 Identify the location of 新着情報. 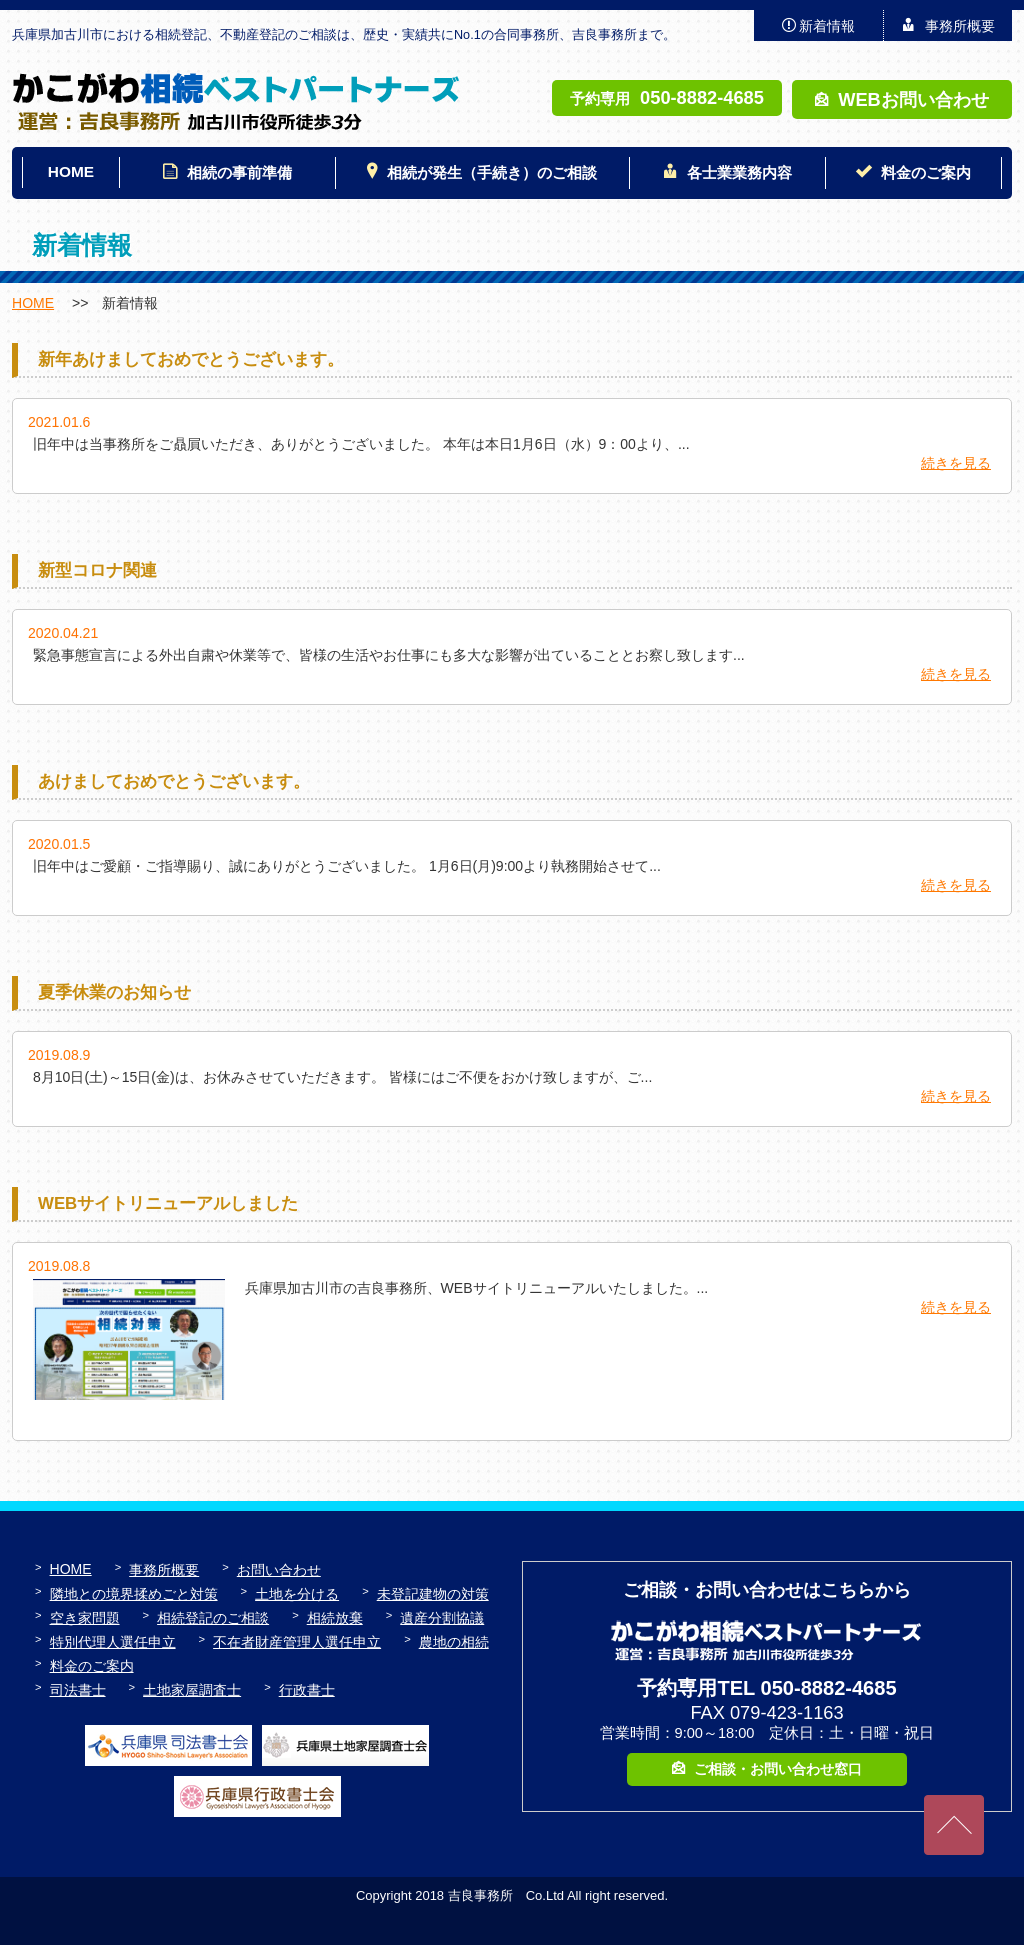
(827, 26).